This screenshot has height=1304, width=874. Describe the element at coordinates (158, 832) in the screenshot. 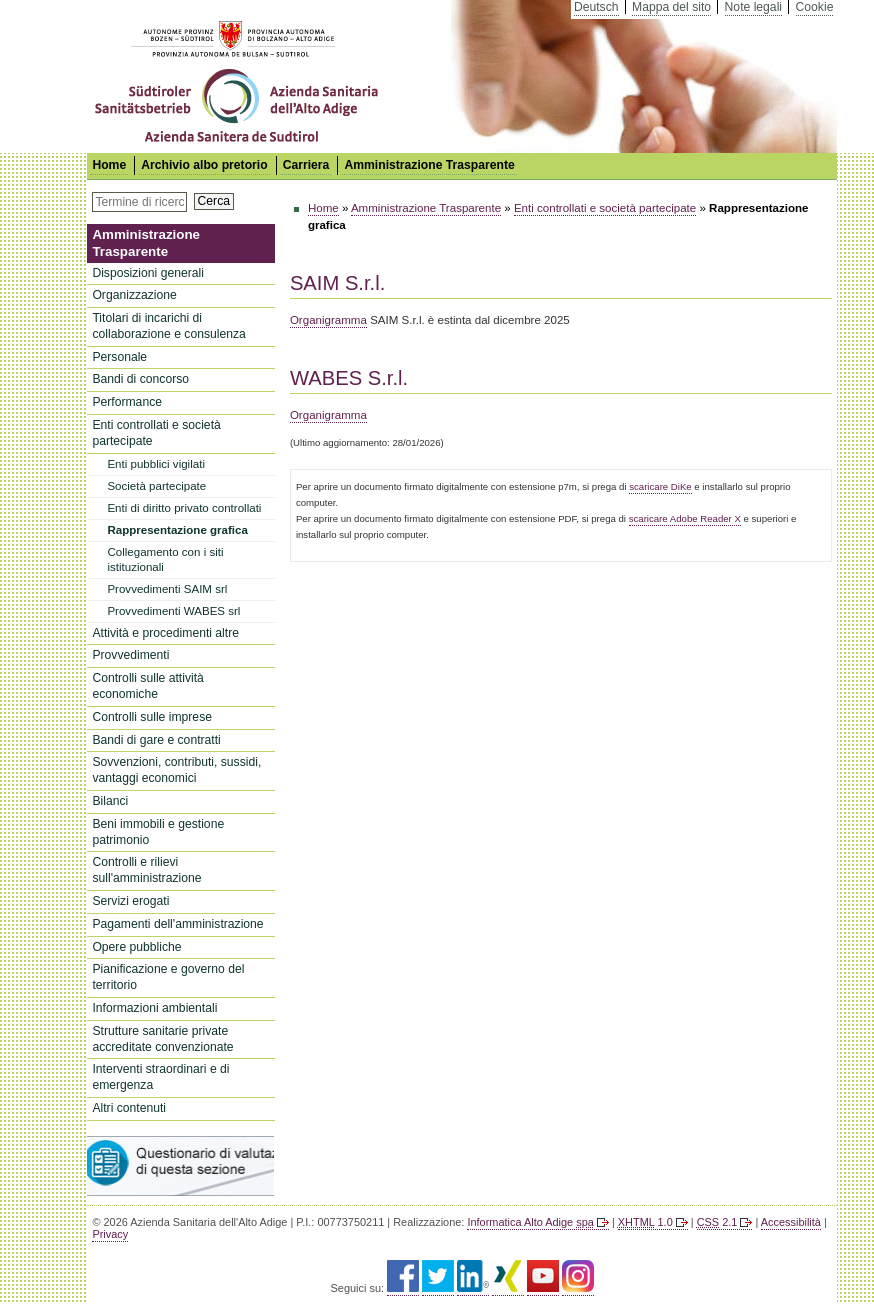

I see `Beni immobili e gestione patrimonio` at that location.